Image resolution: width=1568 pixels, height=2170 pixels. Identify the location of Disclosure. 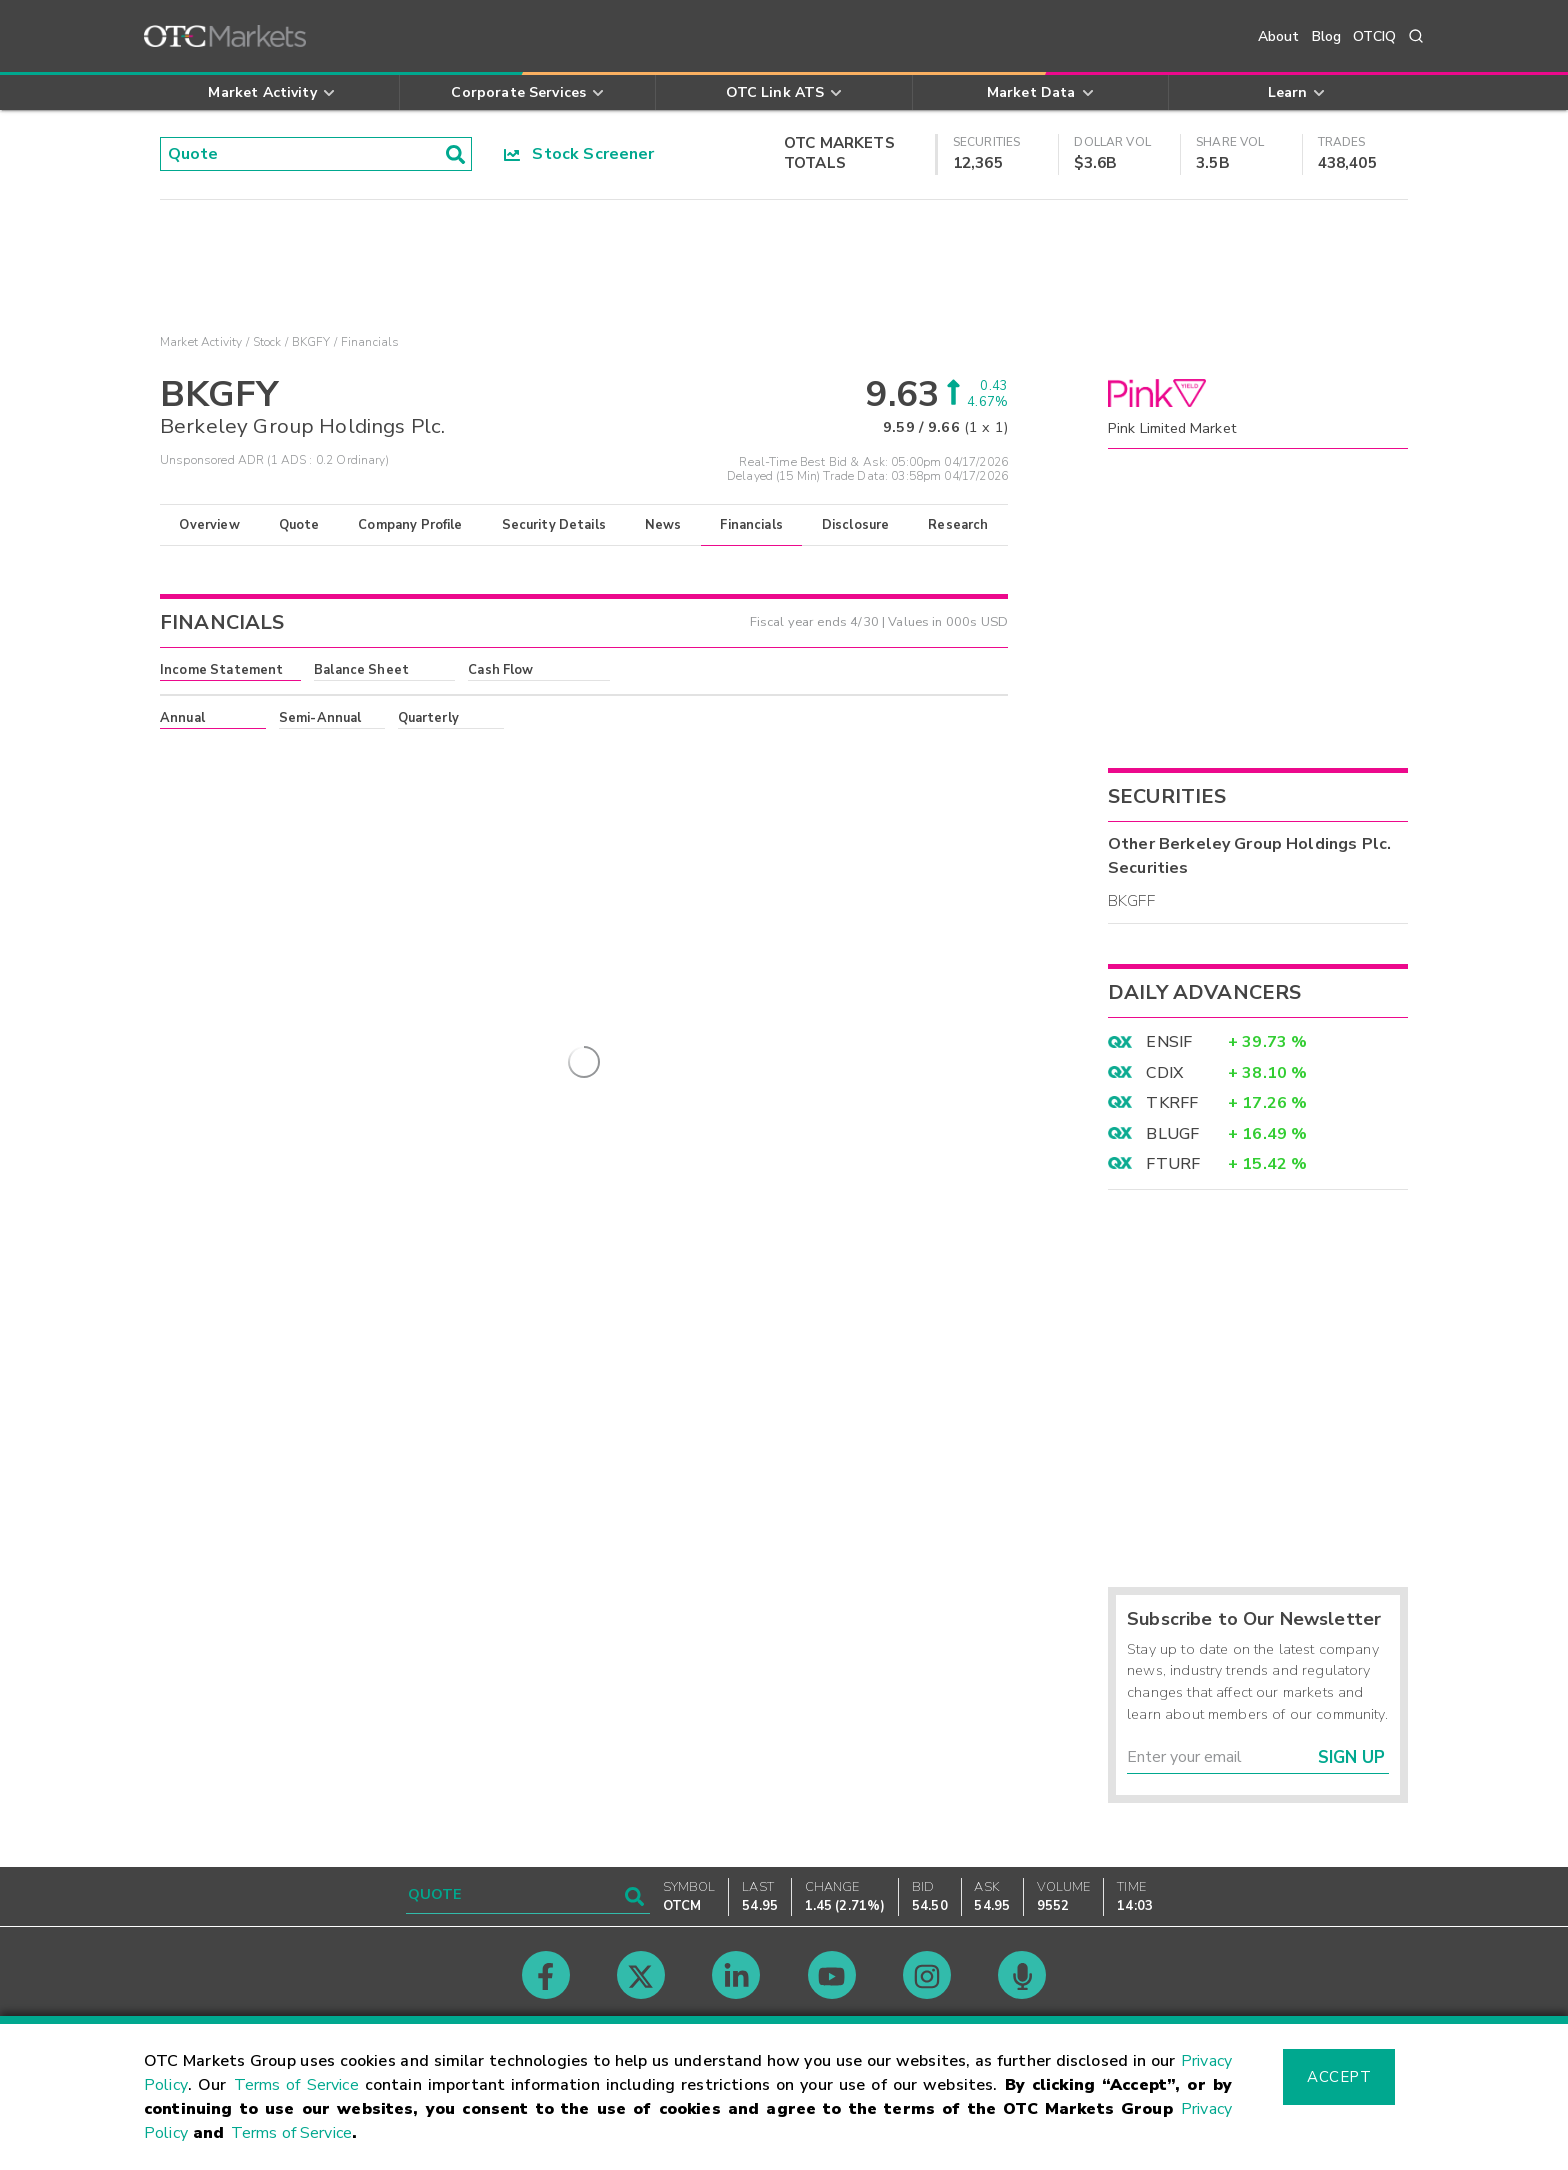
(856, 525).